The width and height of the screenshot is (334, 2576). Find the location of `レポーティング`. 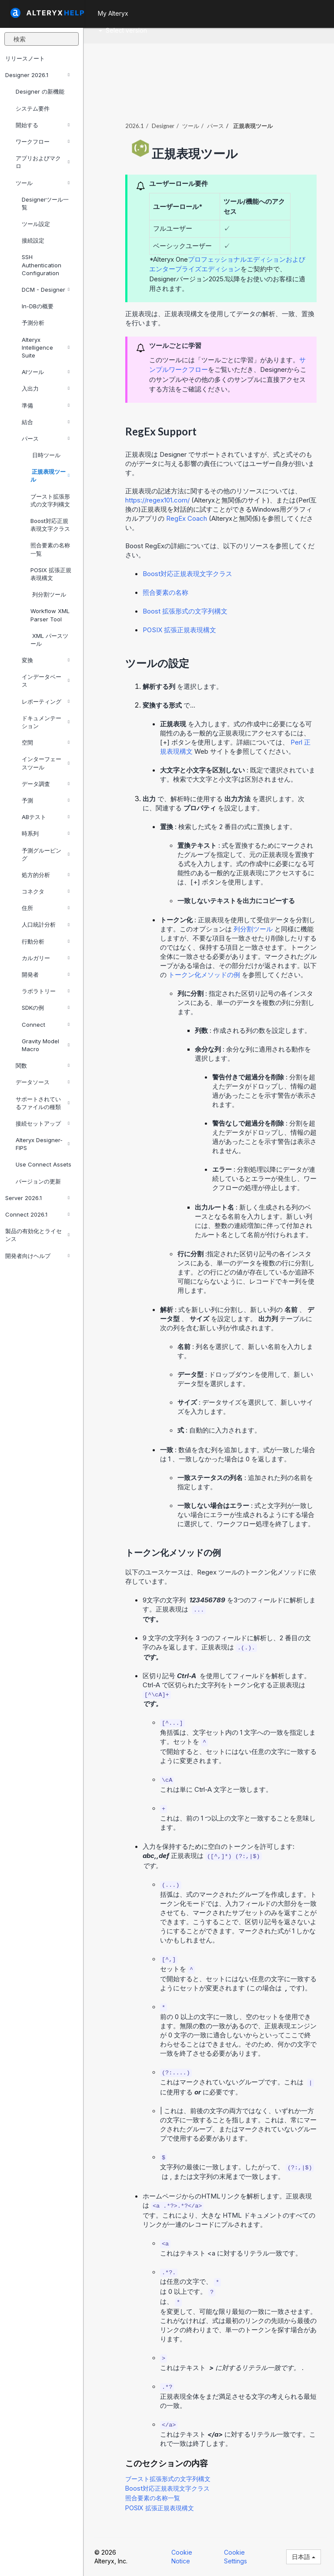

レポーティング is located at coordinates (46, 701).